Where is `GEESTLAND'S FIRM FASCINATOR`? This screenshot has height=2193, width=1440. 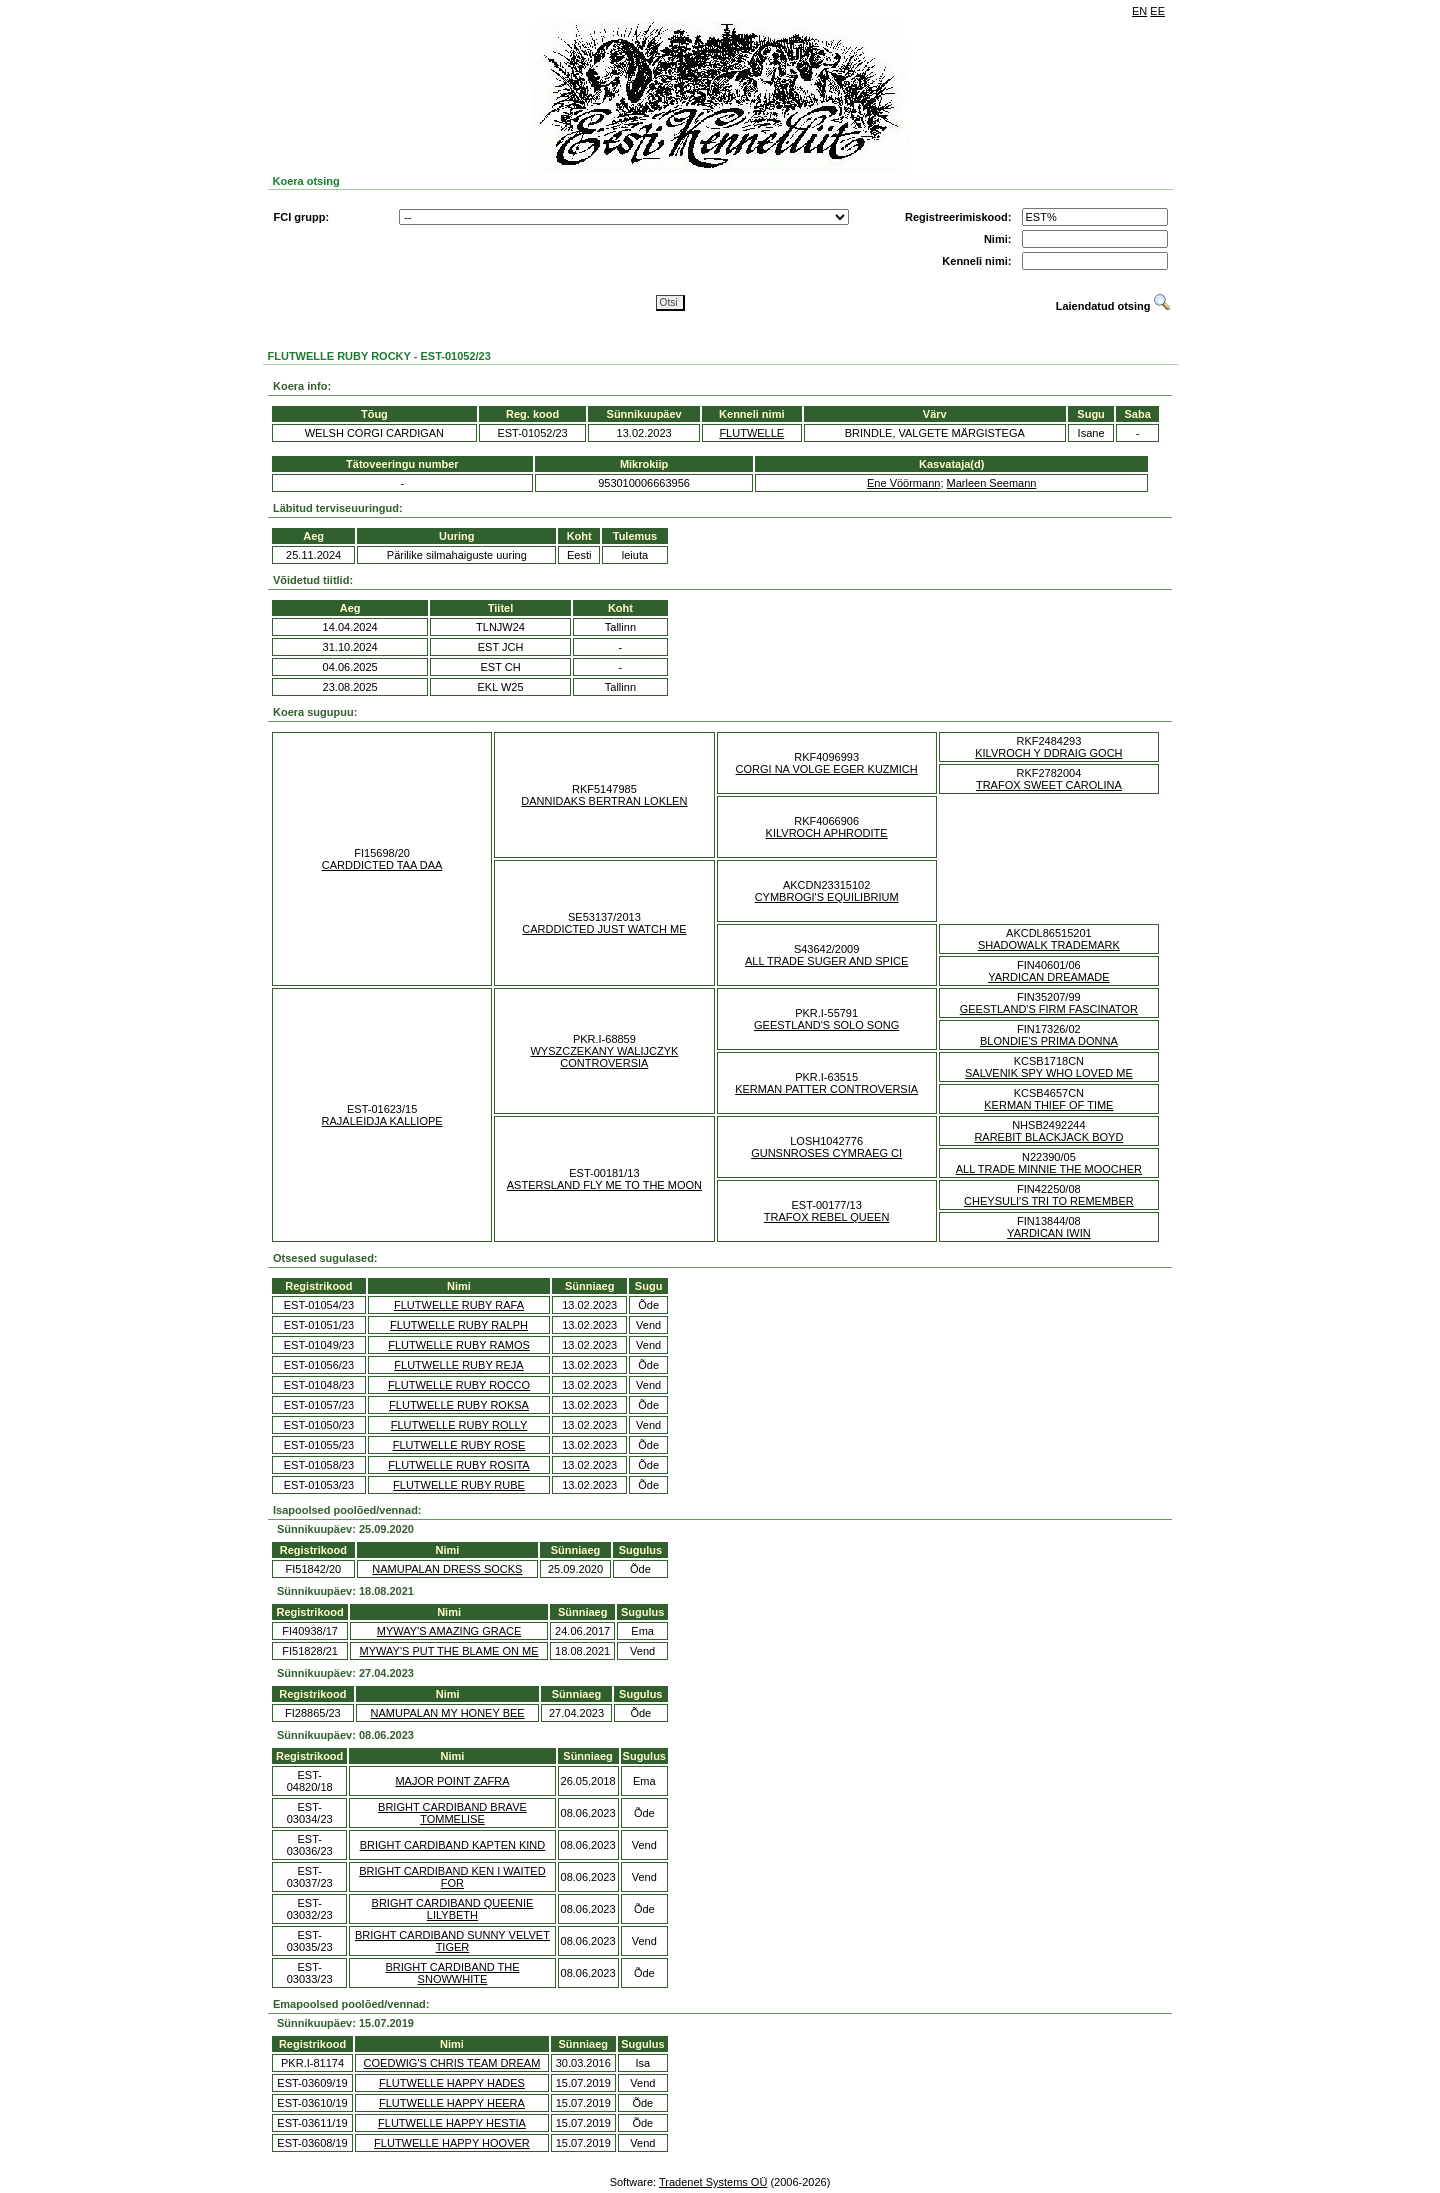 GEESTLAND'S FIRM FASCINATOR is located at coordinates (1049, 1009).